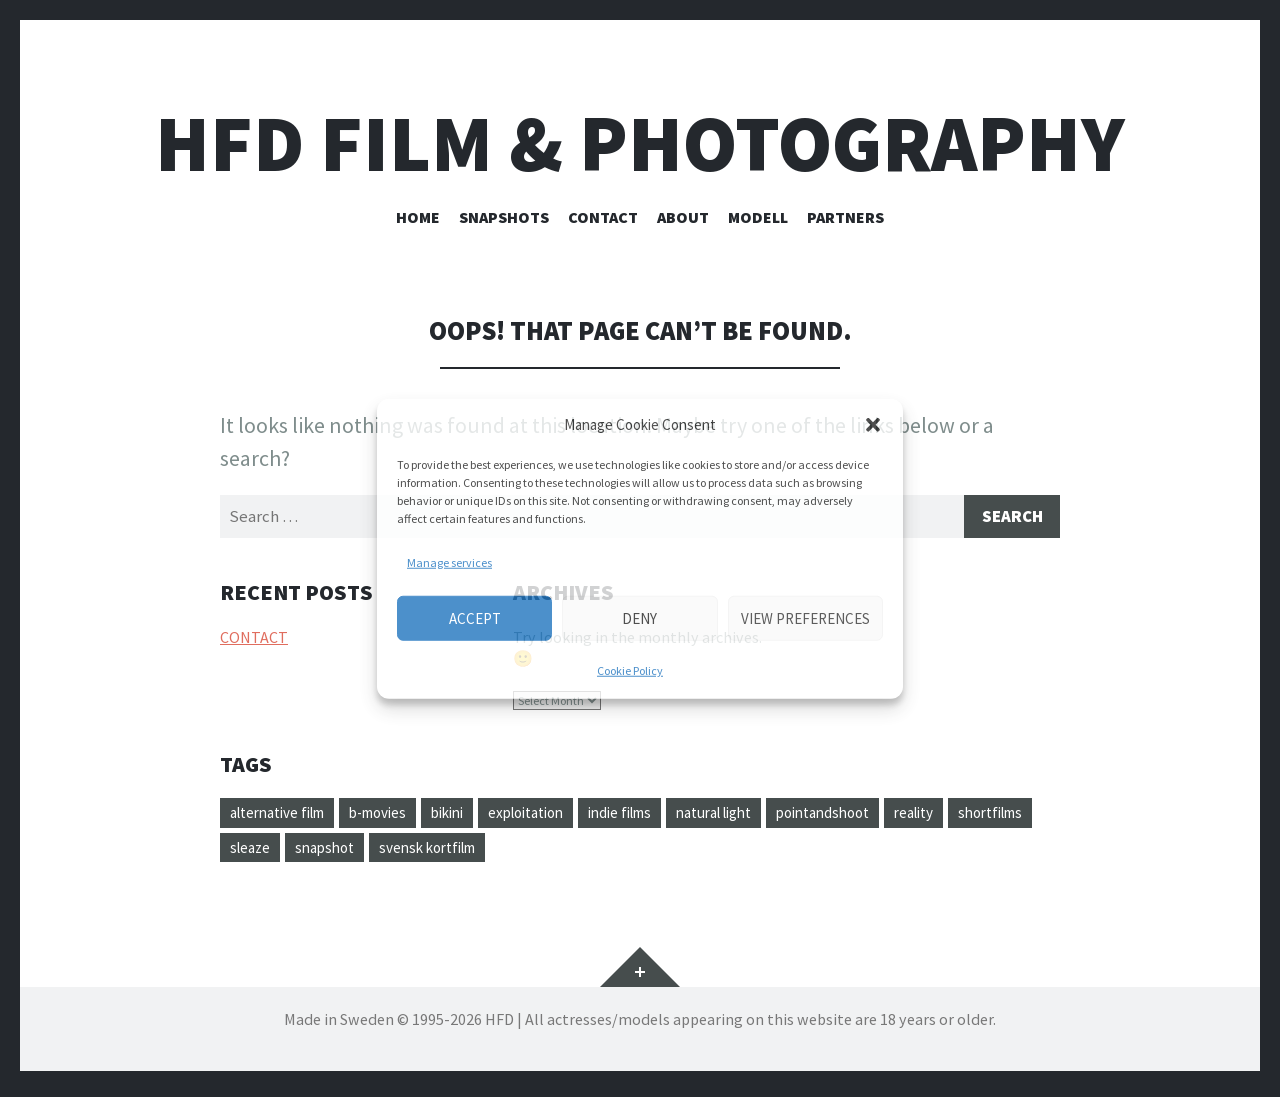  I want to click on ABOUT, so click(683, 217).